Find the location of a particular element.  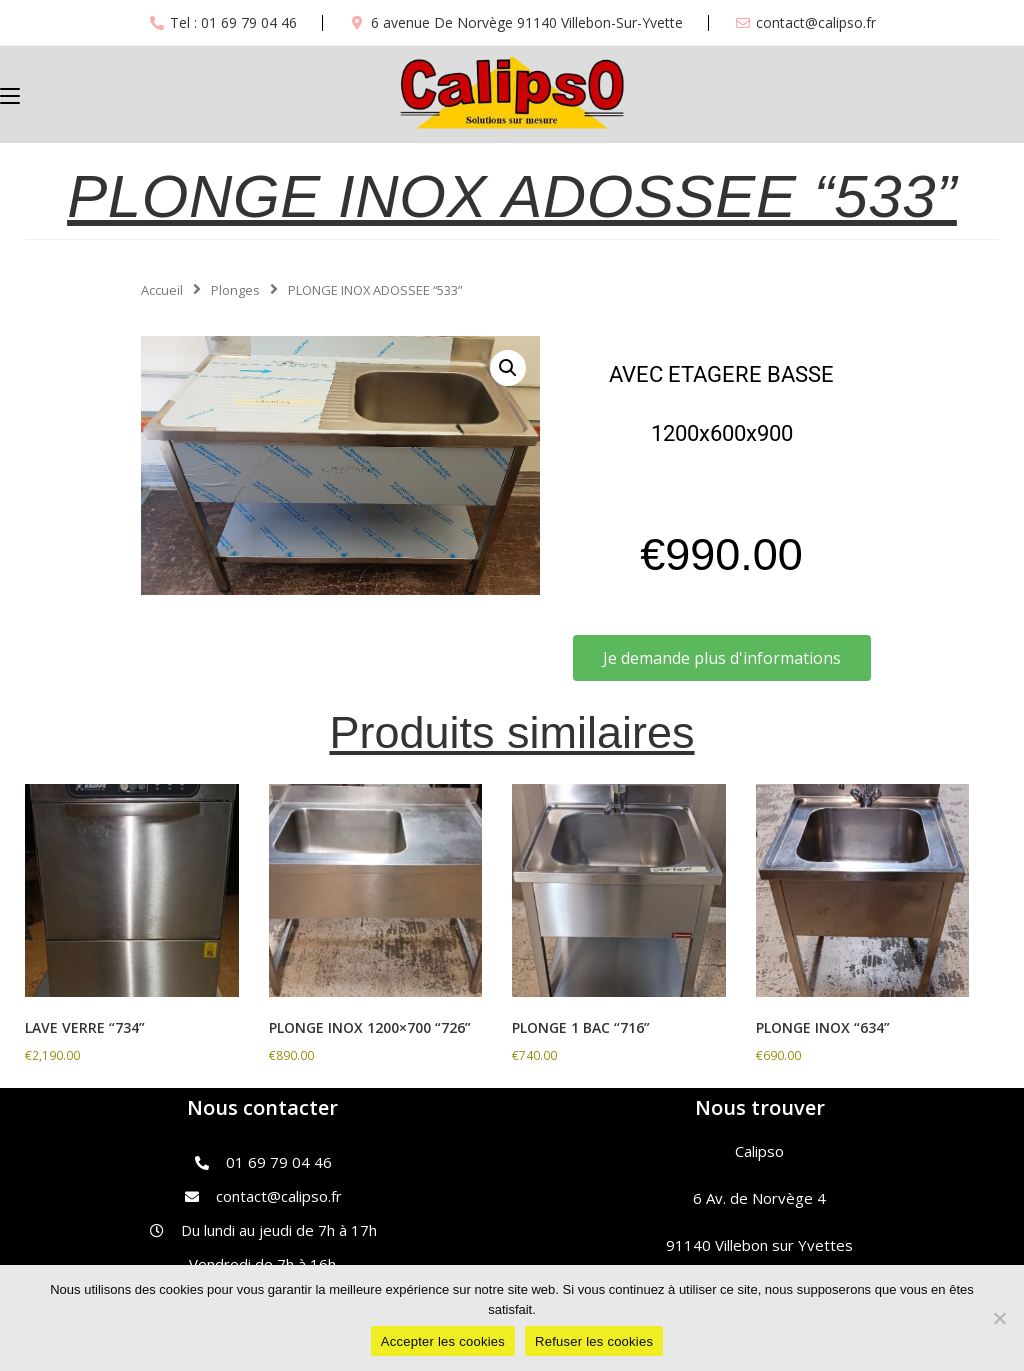

Accepter les cookies is located at coordinates (443, 1341).